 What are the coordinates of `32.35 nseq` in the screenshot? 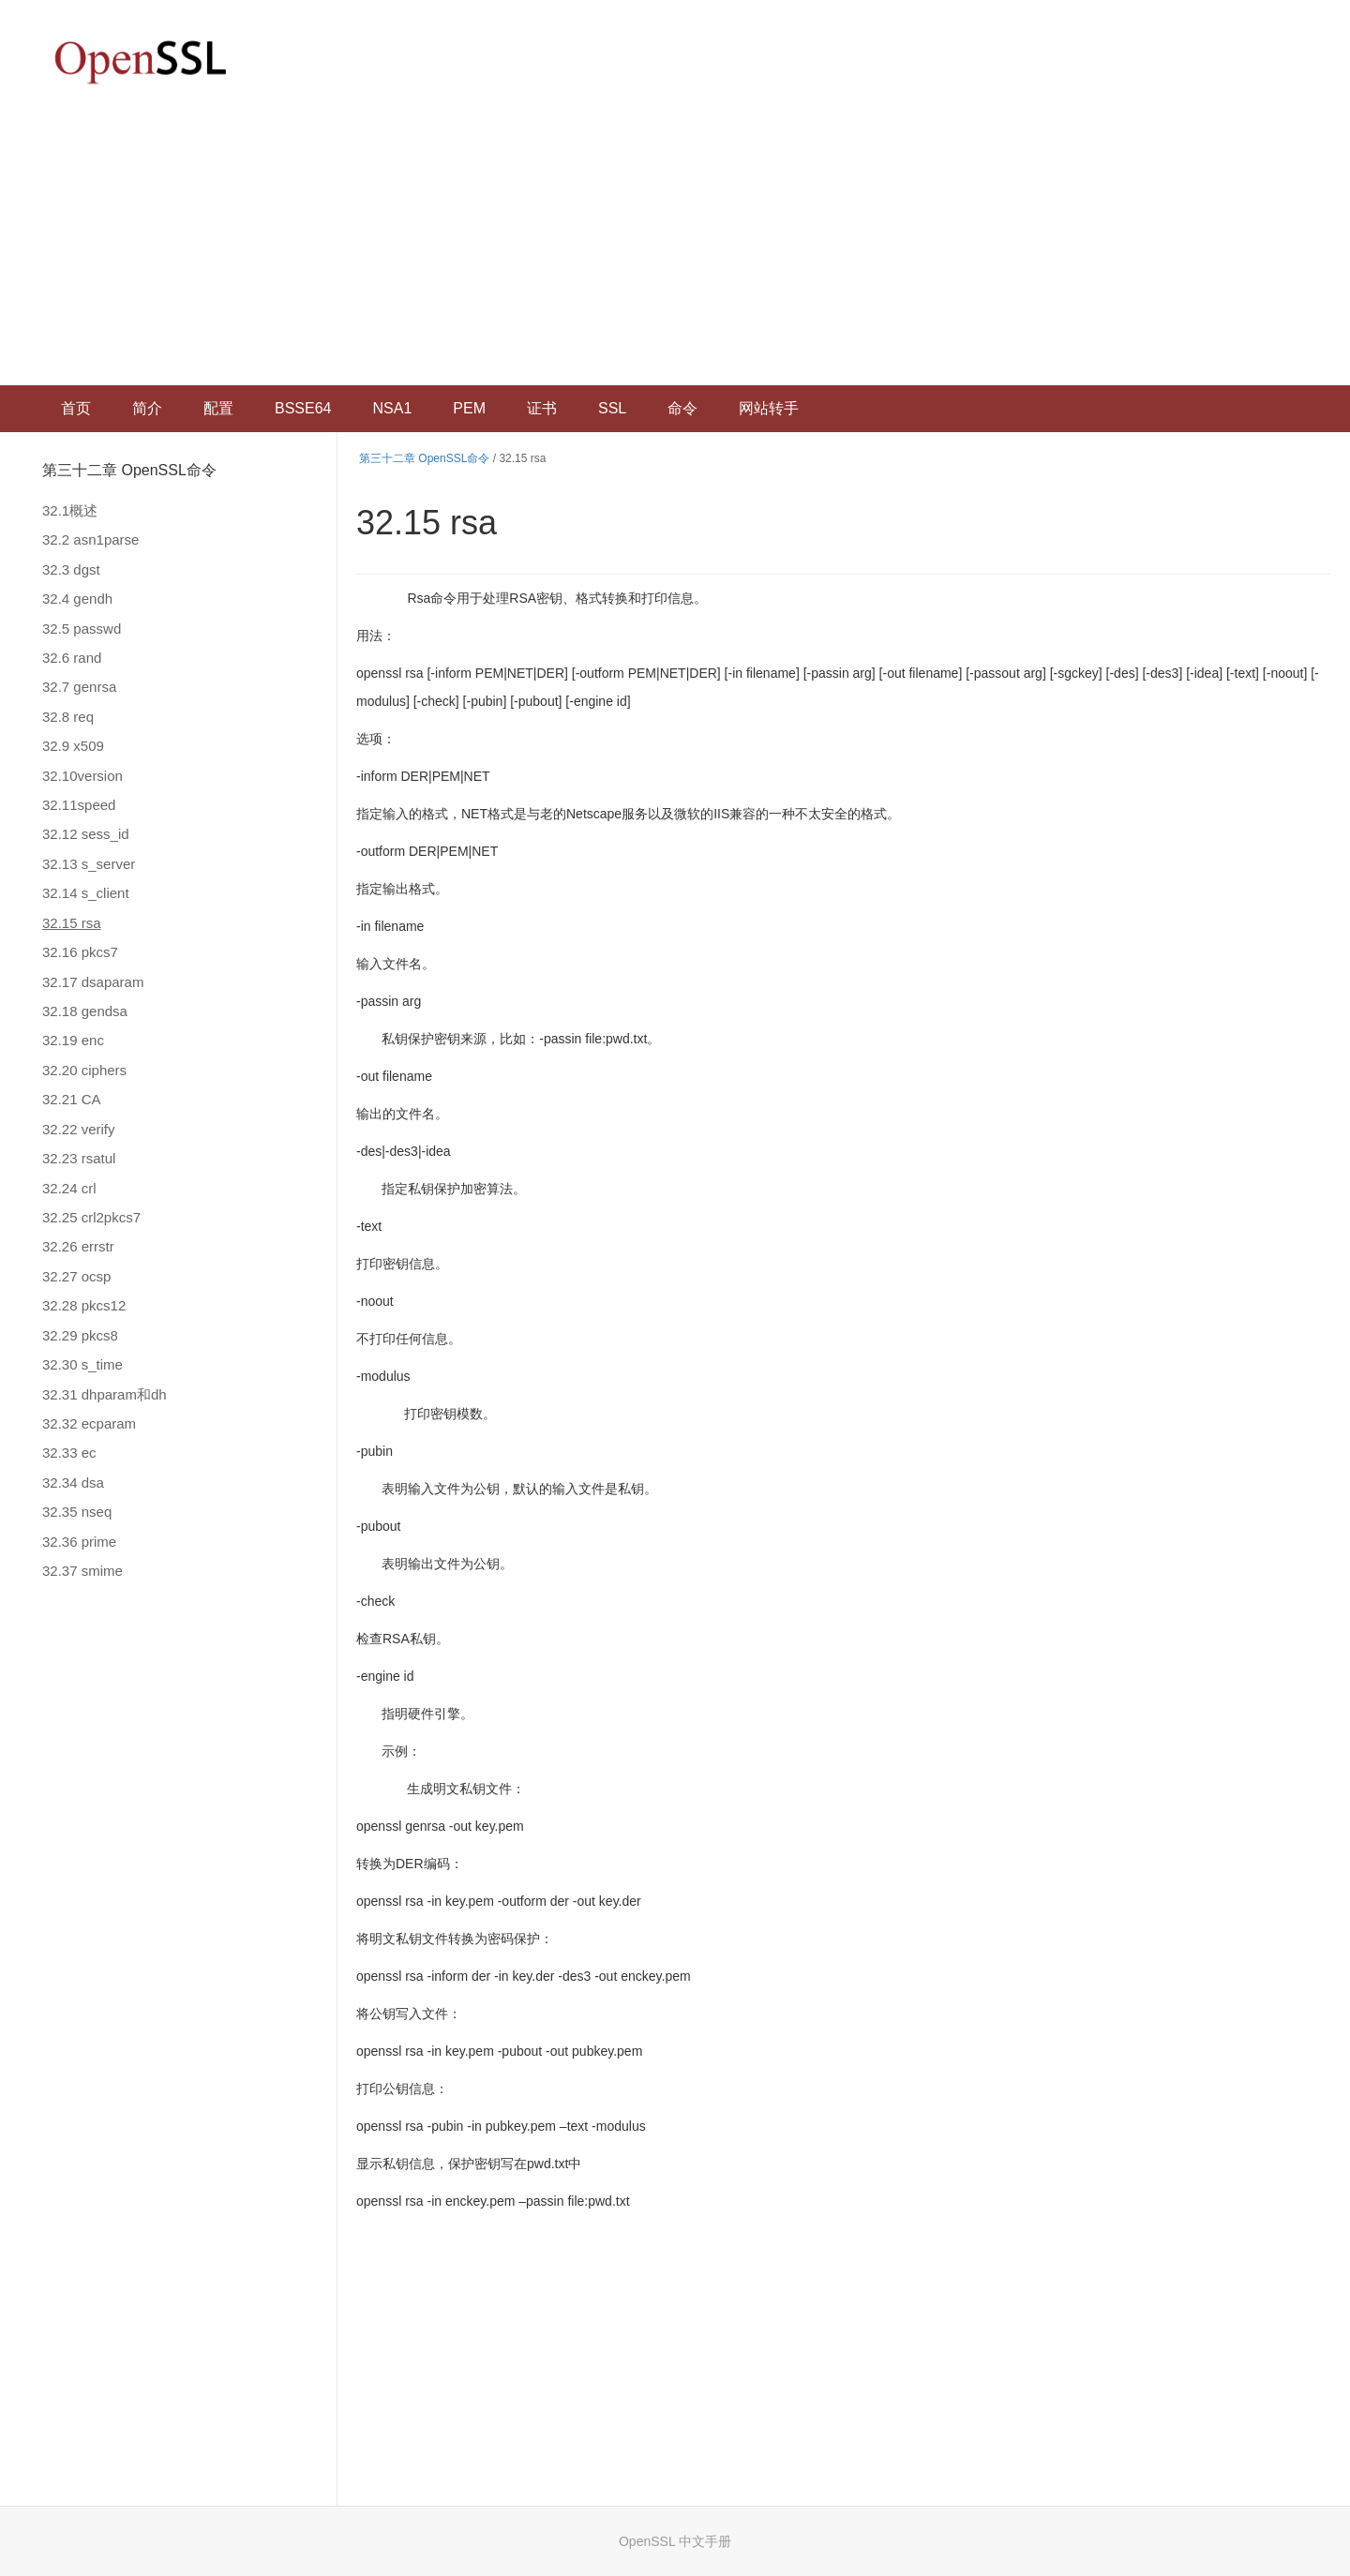 It's located at (77, 1512).